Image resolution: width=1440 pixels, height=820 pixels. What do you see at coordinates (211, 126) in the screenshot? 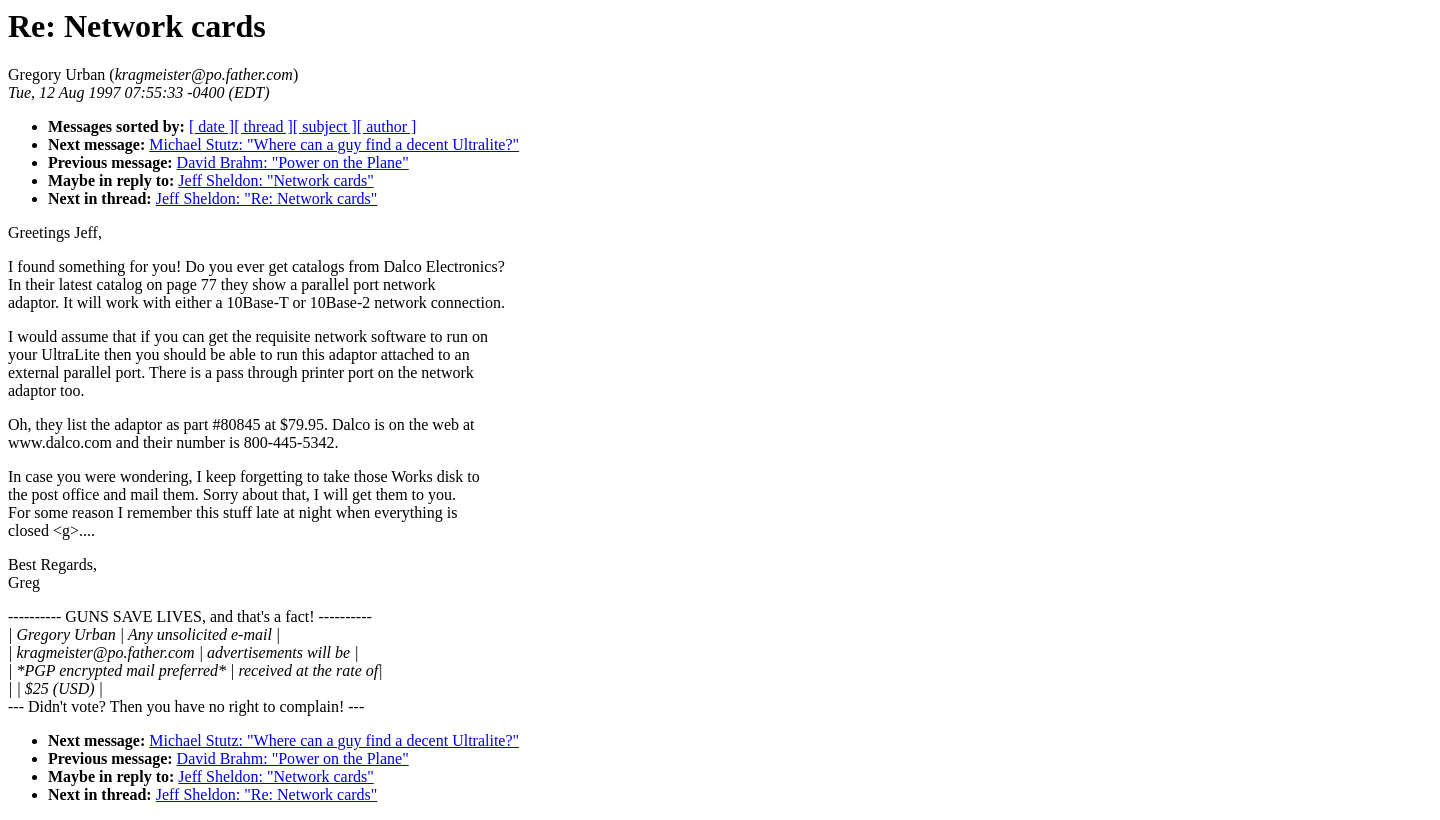
I see `[ date ]` at bounding box center [211, 126].